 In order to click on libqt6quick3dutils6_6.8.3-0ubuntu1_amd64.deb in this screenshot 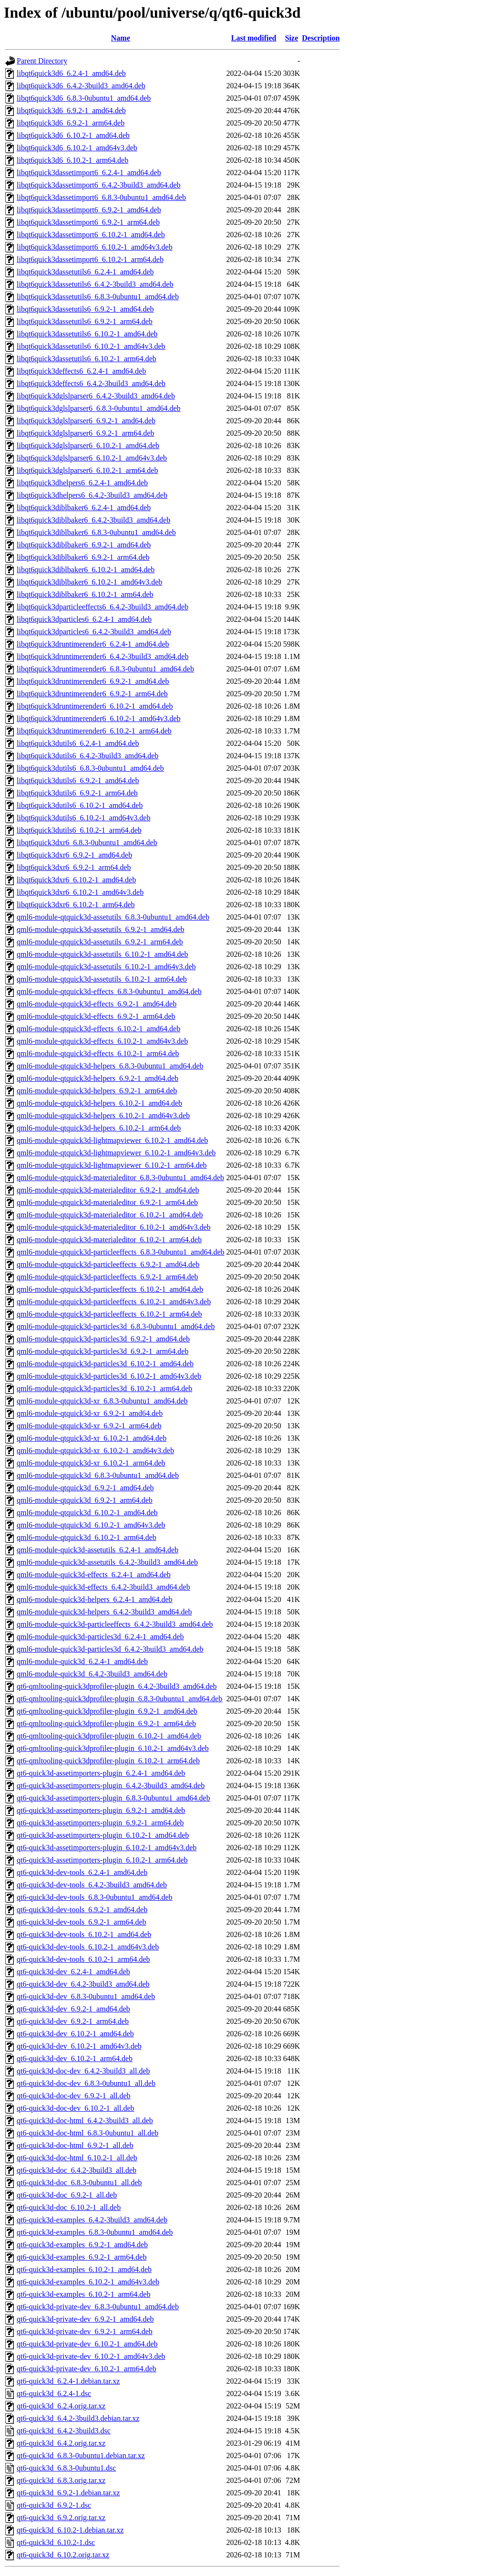, I will do `click(90, 768)`.